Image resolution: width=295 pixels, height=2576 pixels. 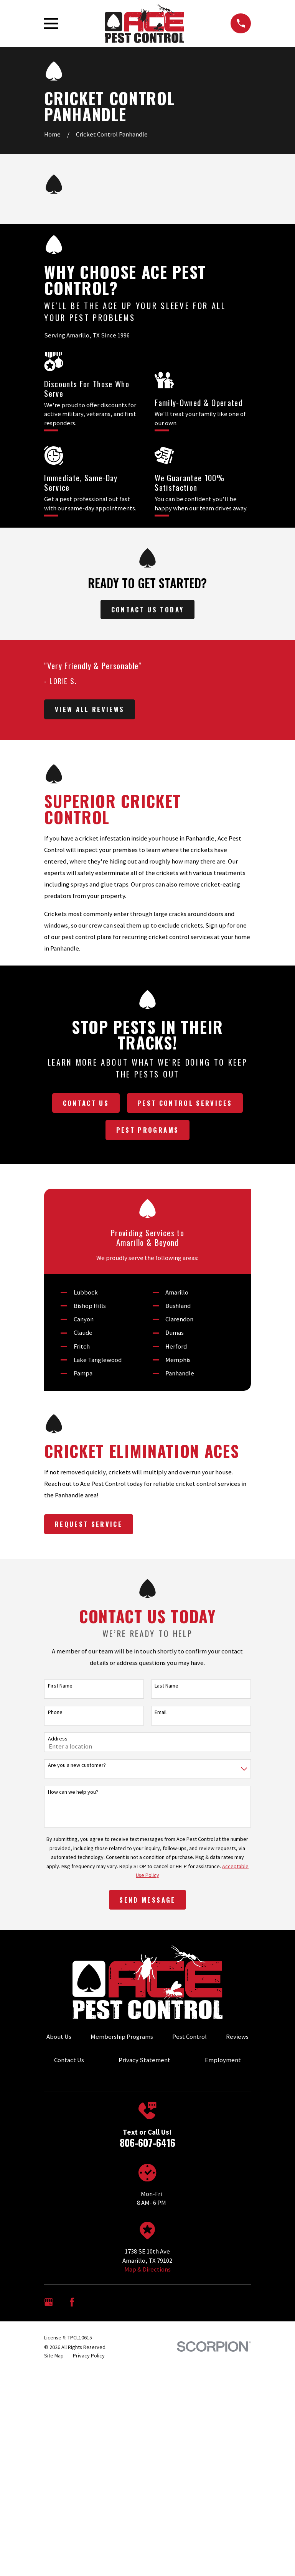 What do you see at coordinates (223, 2060) in the screenshot?
I see `Employment` at bounding box center [223, 2060].